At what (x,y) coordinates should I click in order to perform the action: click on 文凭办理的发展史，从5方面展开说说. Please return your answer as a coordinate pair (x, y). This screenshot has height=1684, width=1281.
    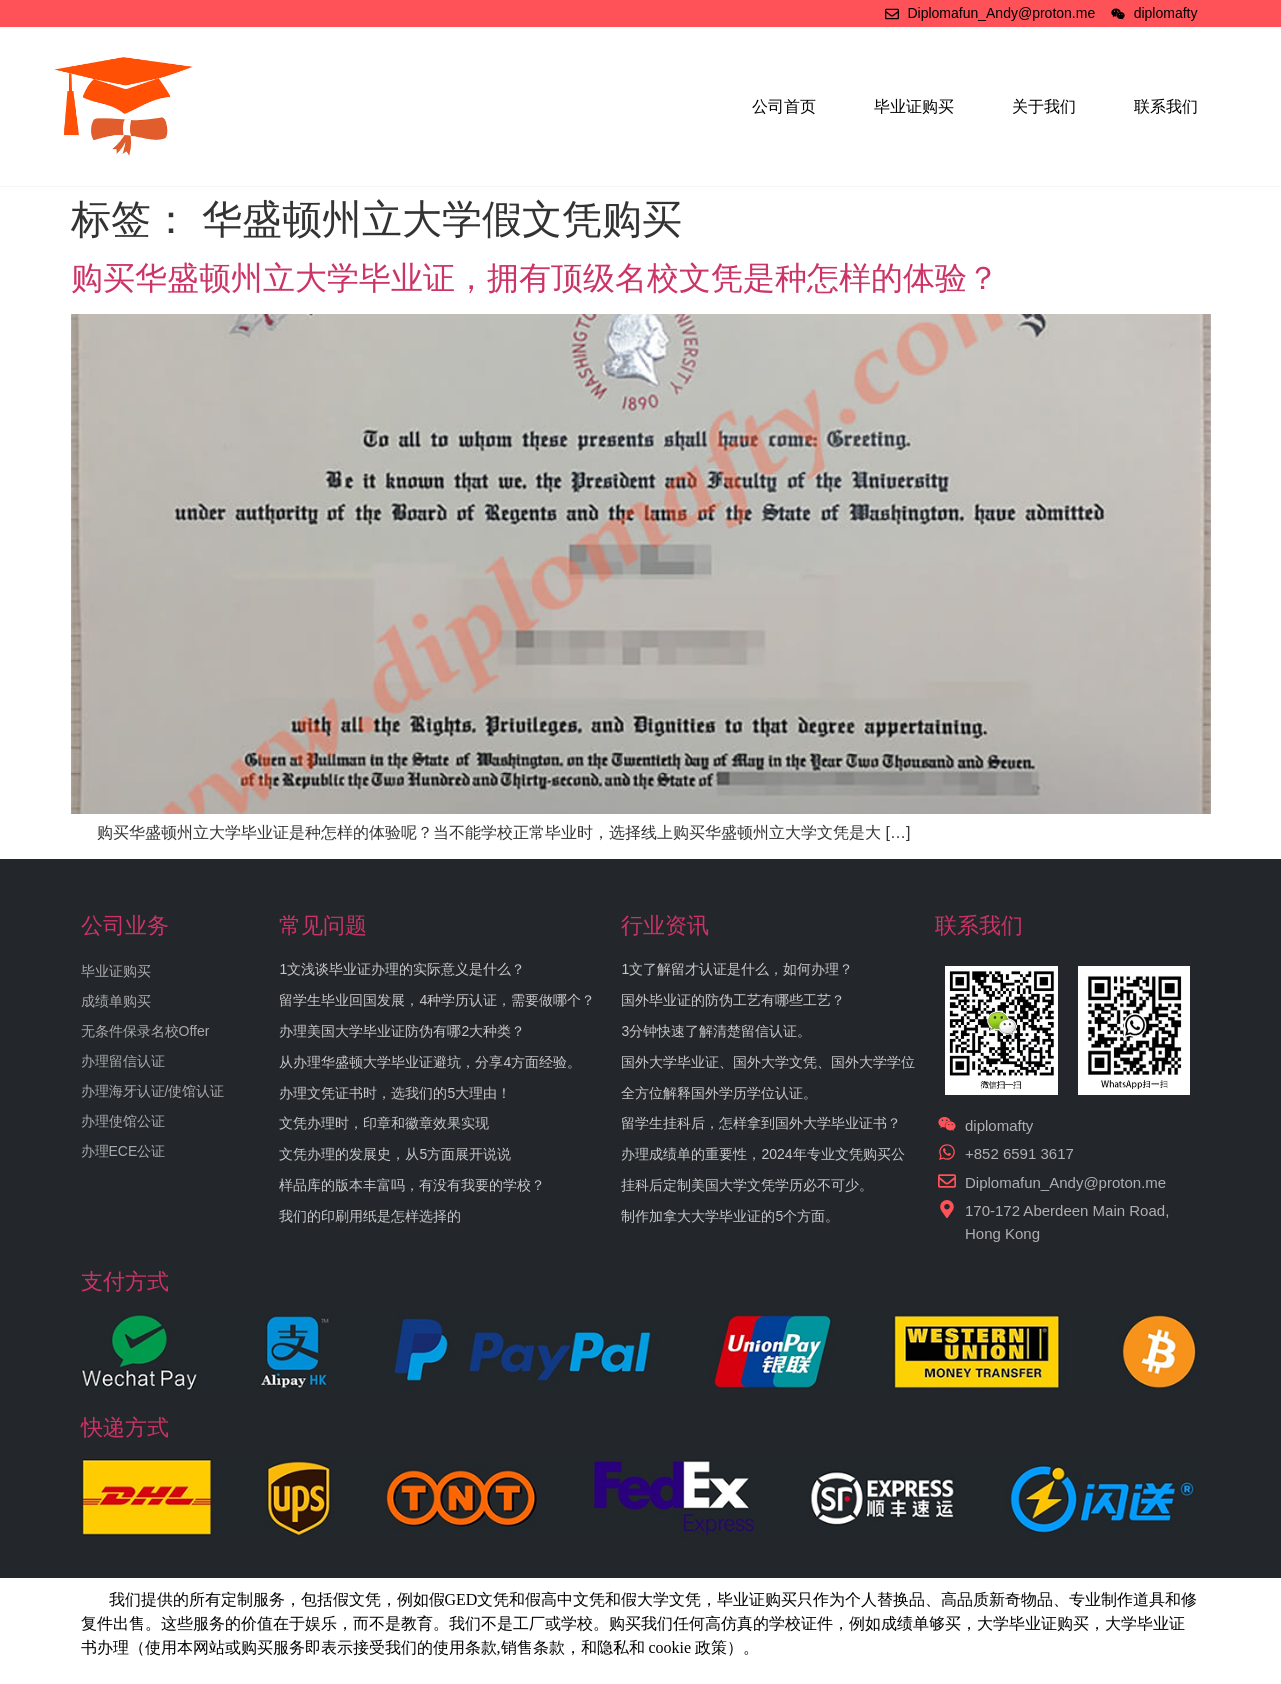
    Looking at the image, I should click on (395, 1154).